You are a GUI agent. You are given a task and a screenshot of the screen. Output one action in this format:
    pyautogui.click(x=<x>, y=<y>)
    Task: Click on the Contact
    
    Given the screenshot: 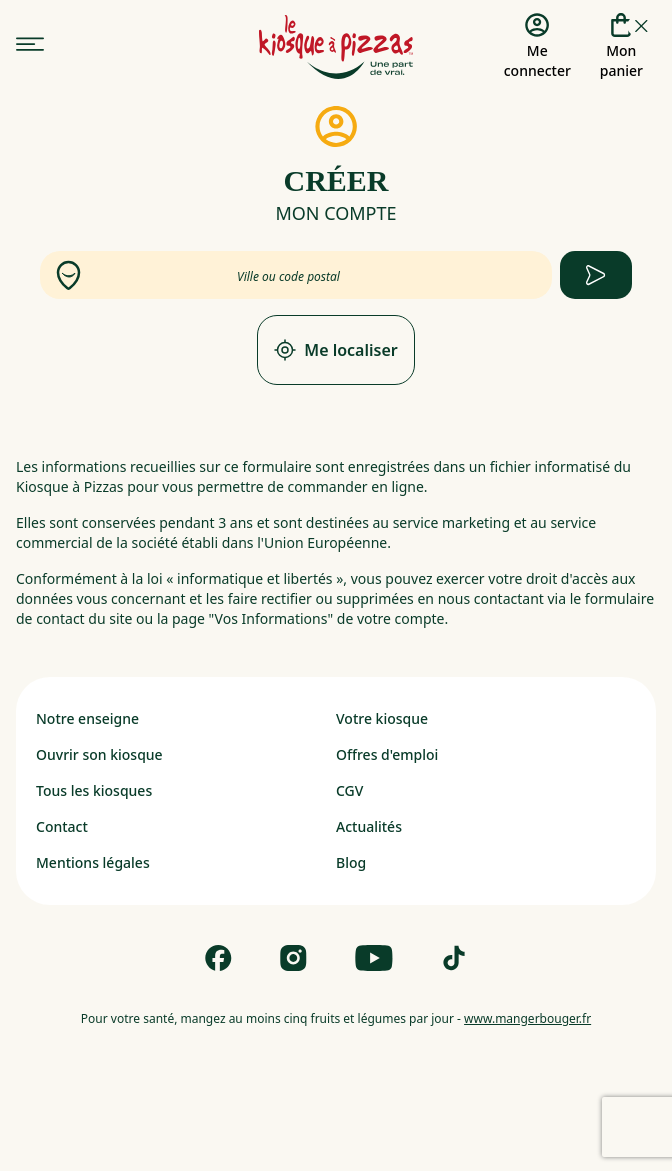 What is the action you would take?
    pyautogui.click(x=62, y=826)
    